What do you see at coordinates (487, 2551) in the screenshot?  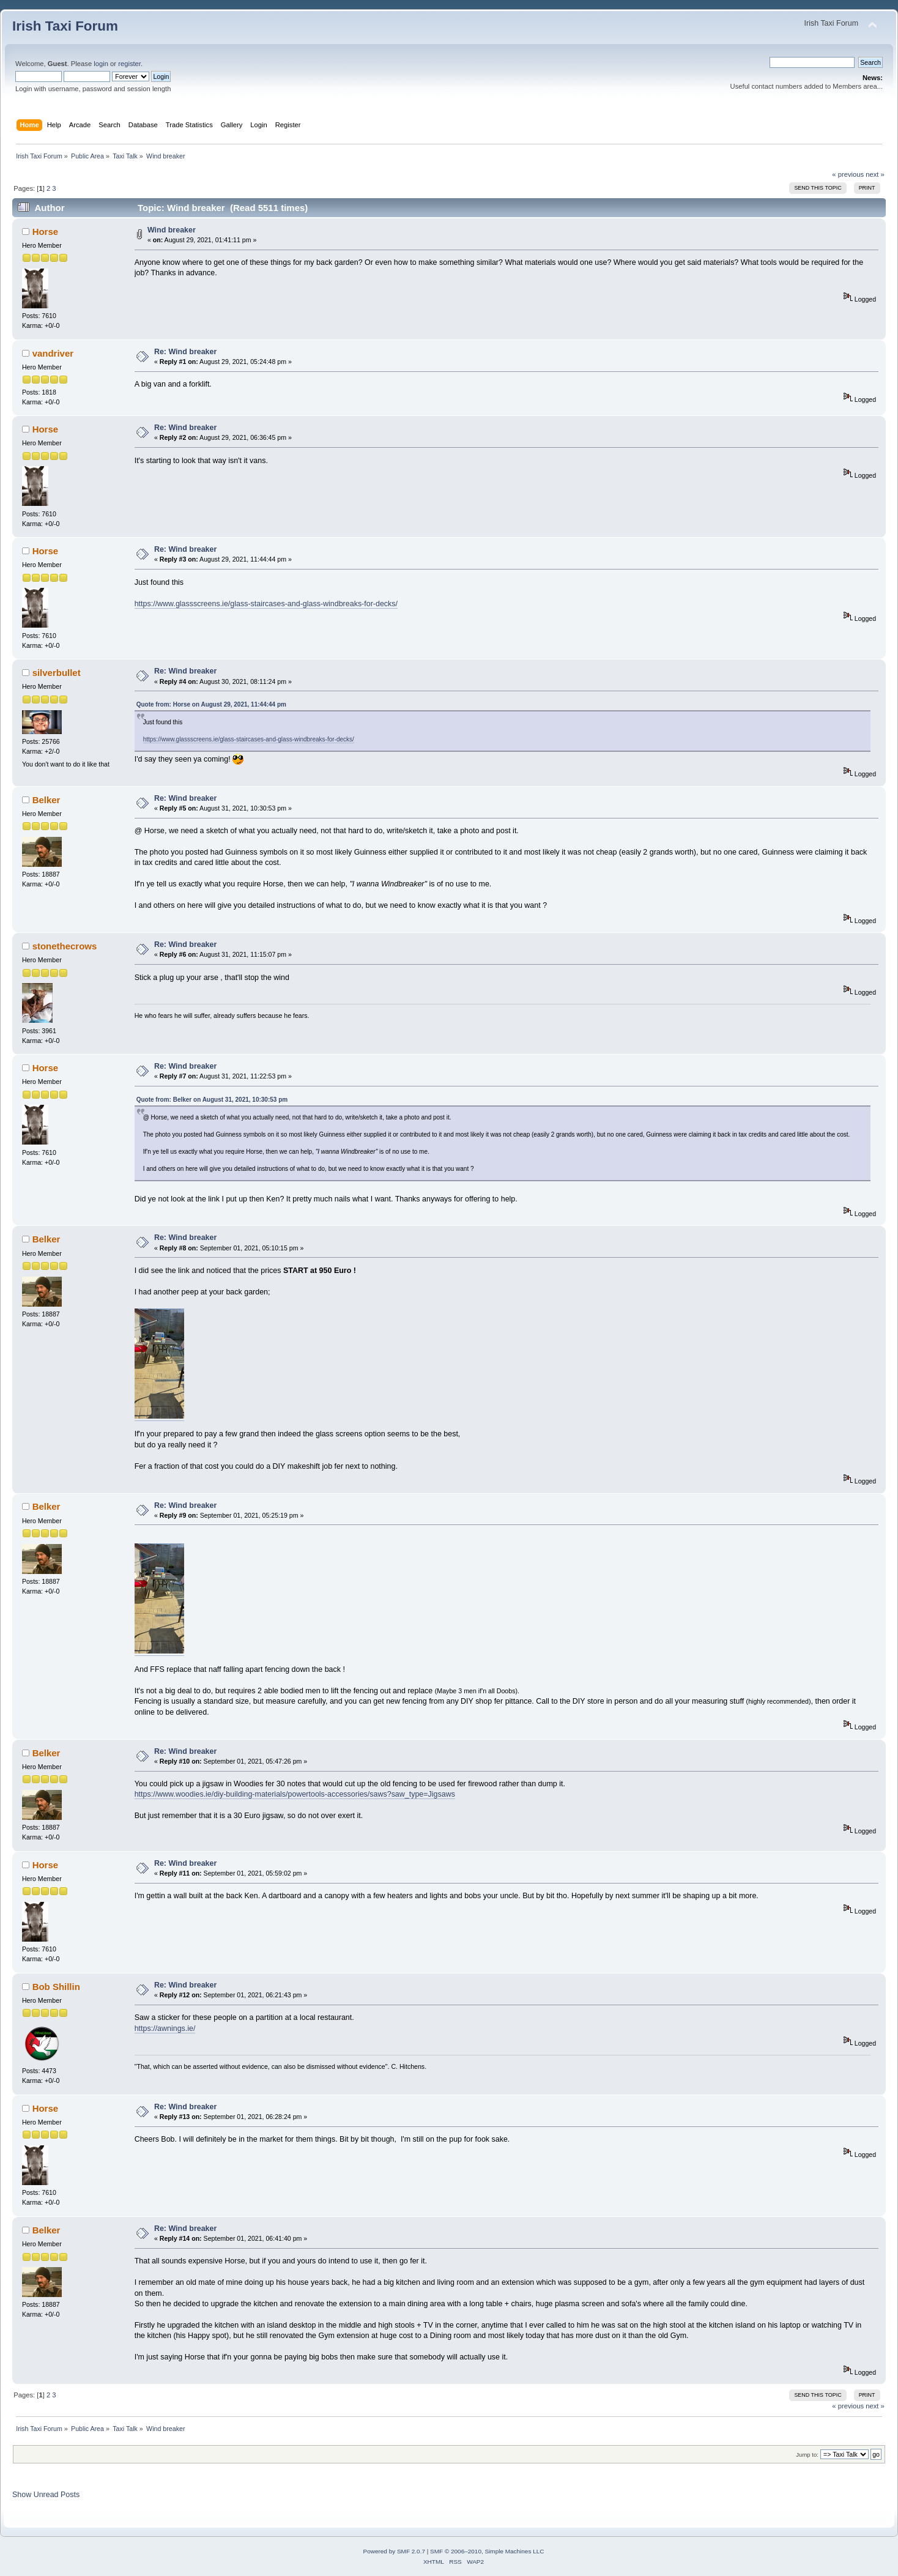 I see `SMF © 2006–2010, Simple Machines LLC` at bounding box center [487, 2551].